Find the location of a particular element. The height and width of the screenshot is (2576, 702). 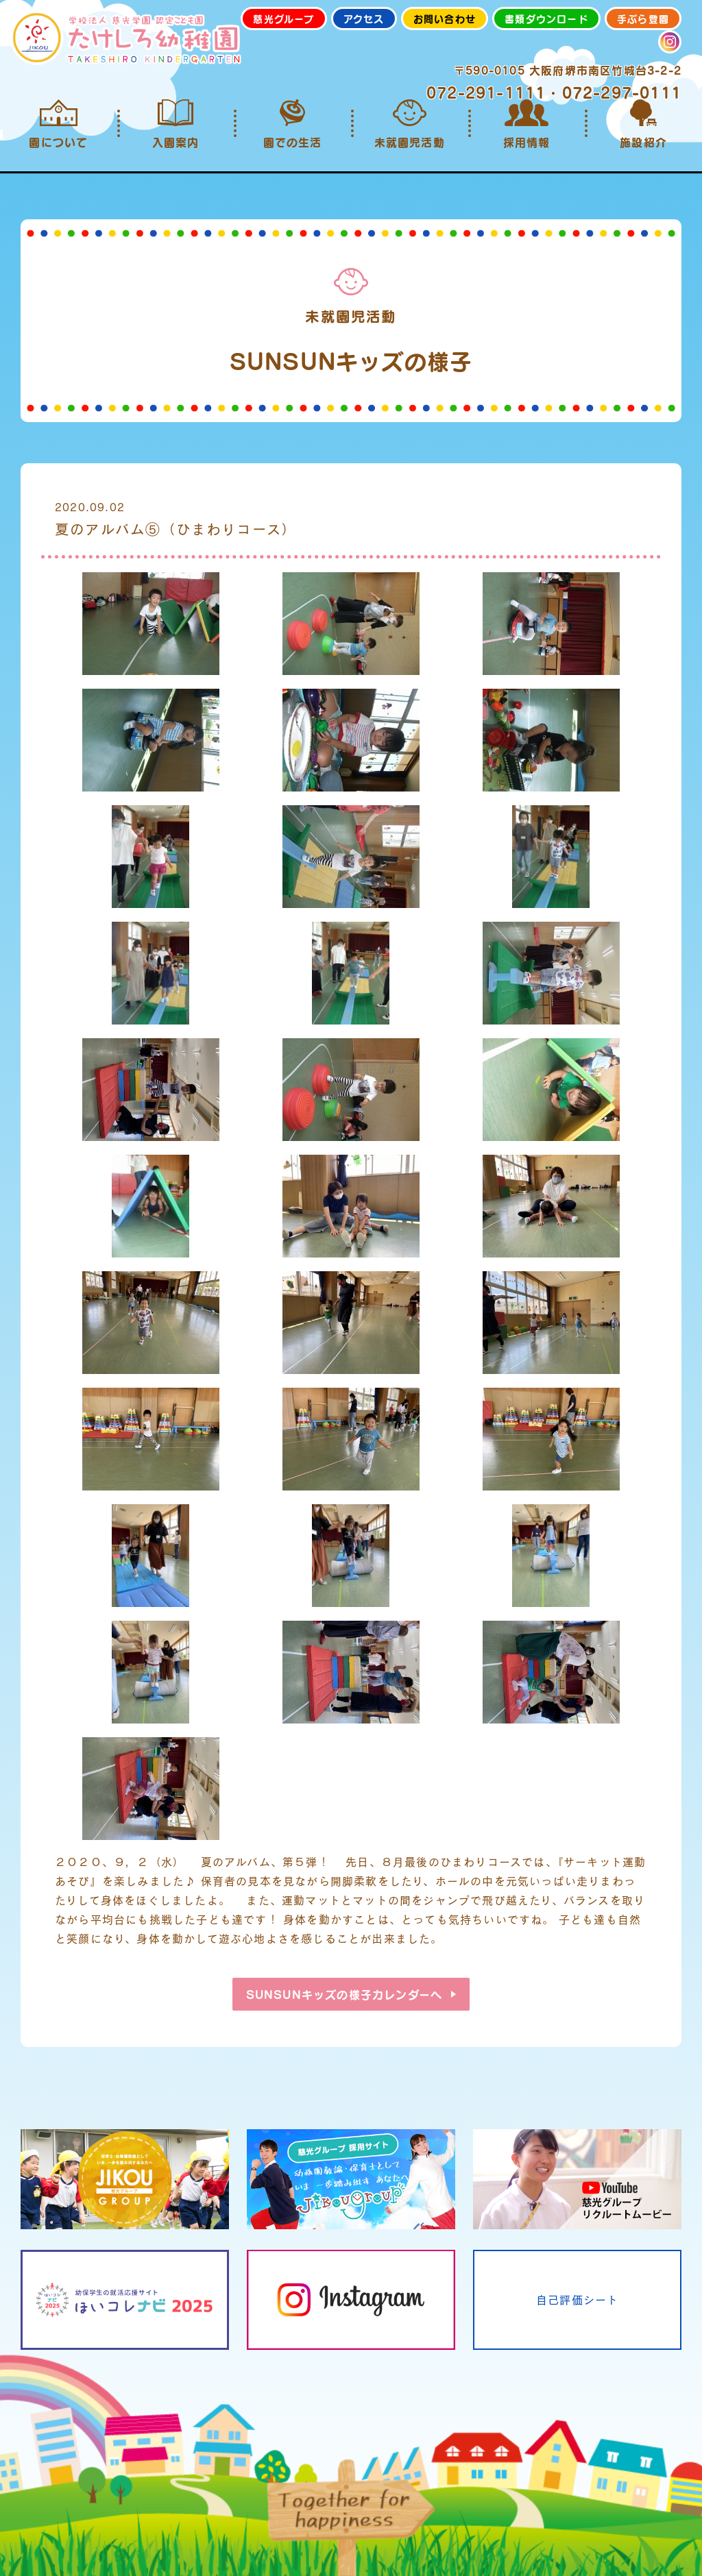

アクセス is located at coordinates (364, 18).